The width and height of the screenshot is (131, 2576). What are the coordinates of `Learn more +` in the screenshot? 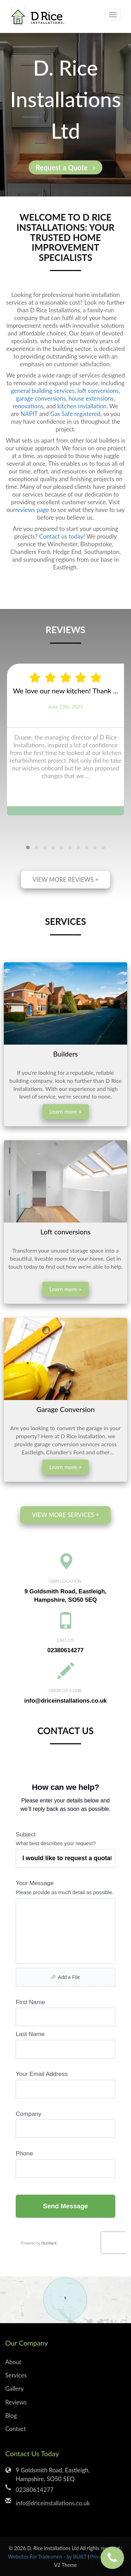 It's located at (65, 1111).